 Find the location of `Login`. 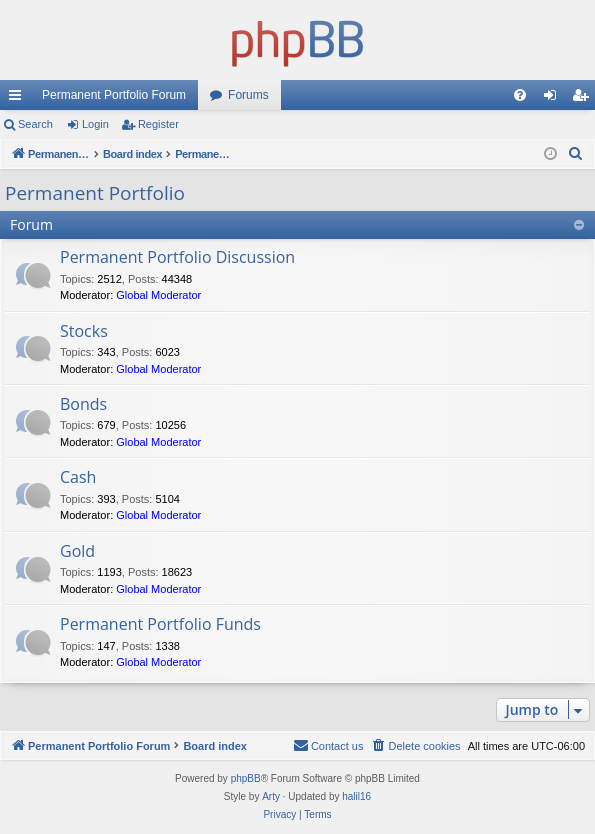

Login is located at coordinates (95, 124).